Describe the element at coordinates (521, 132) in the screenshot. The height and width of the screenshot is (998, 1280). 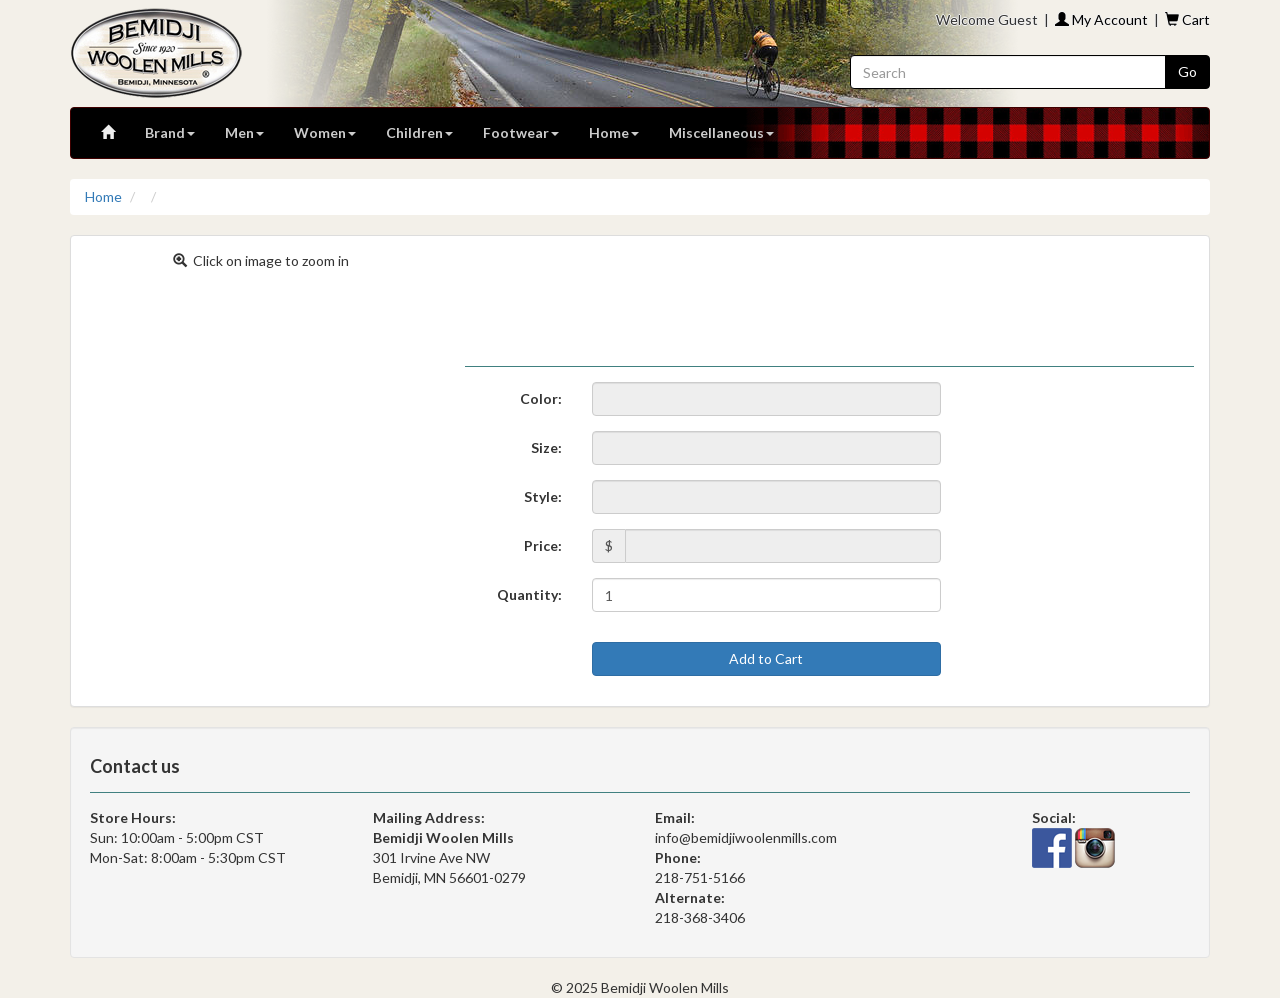
I see `Footwear` at that location.